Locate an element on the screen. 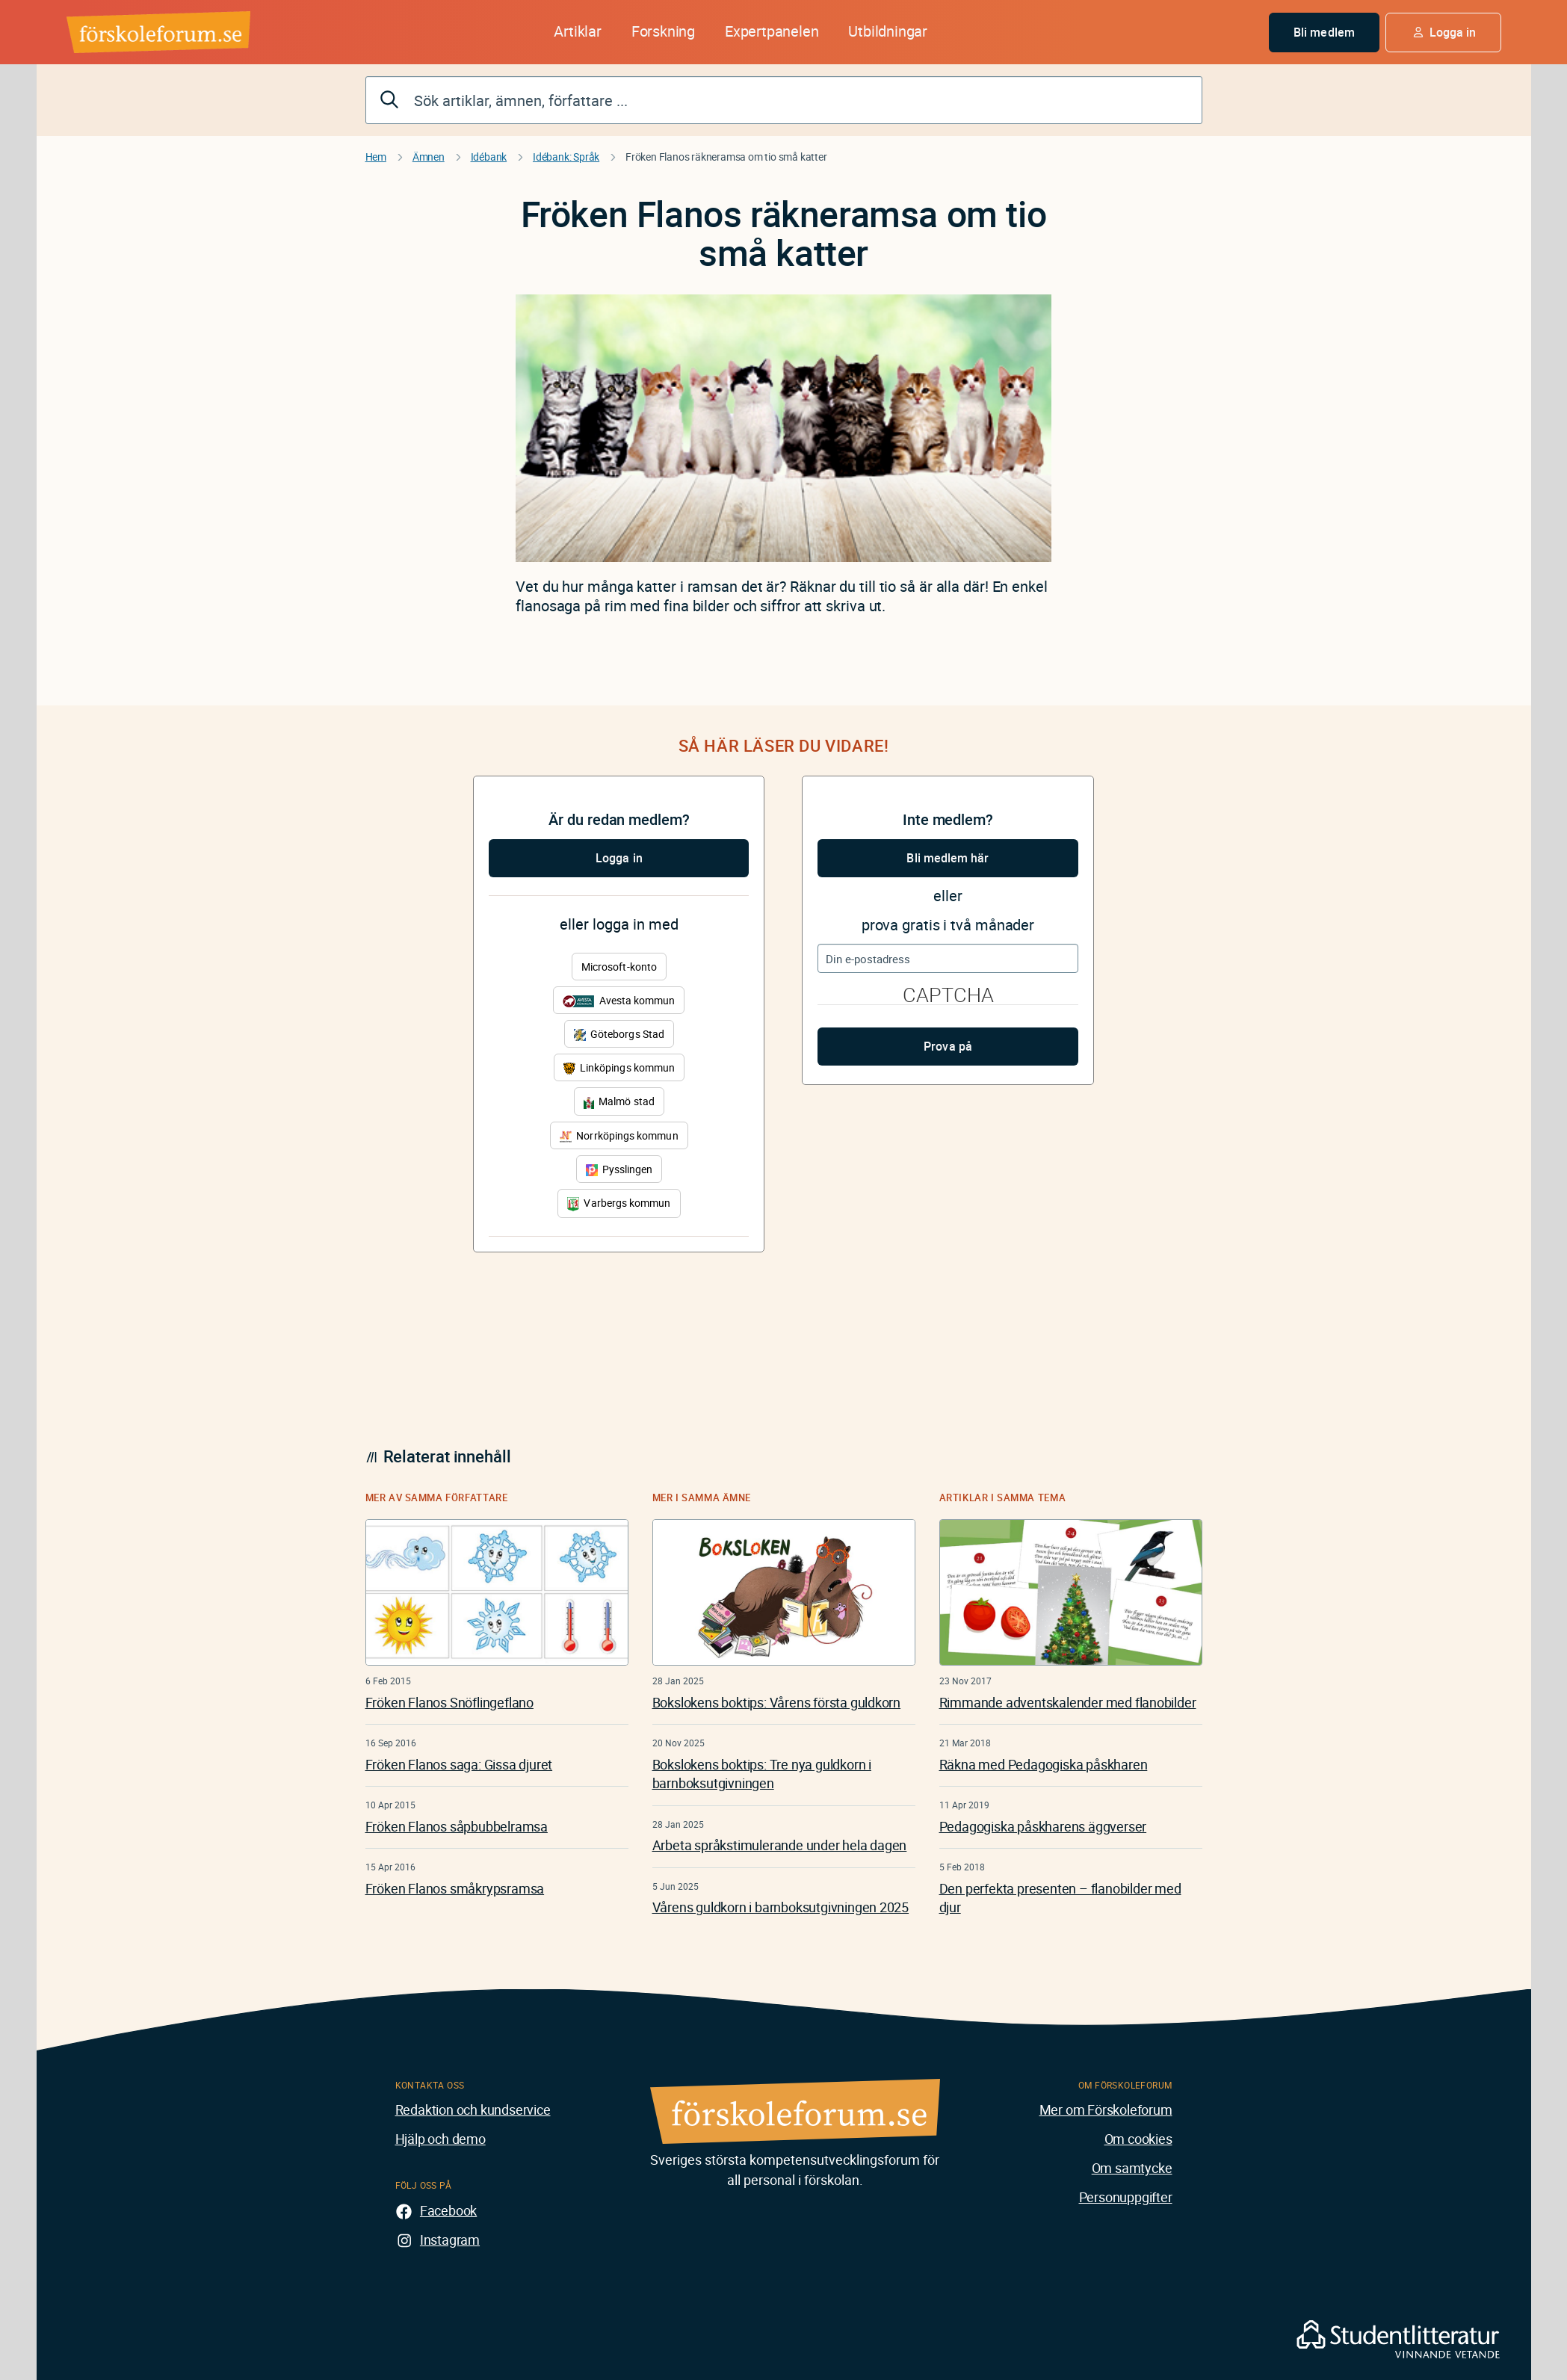 This screenshot has height=2380, width=1567. Rimmande adventskalender med flanobilder is located at coordinates (1067, 1702).